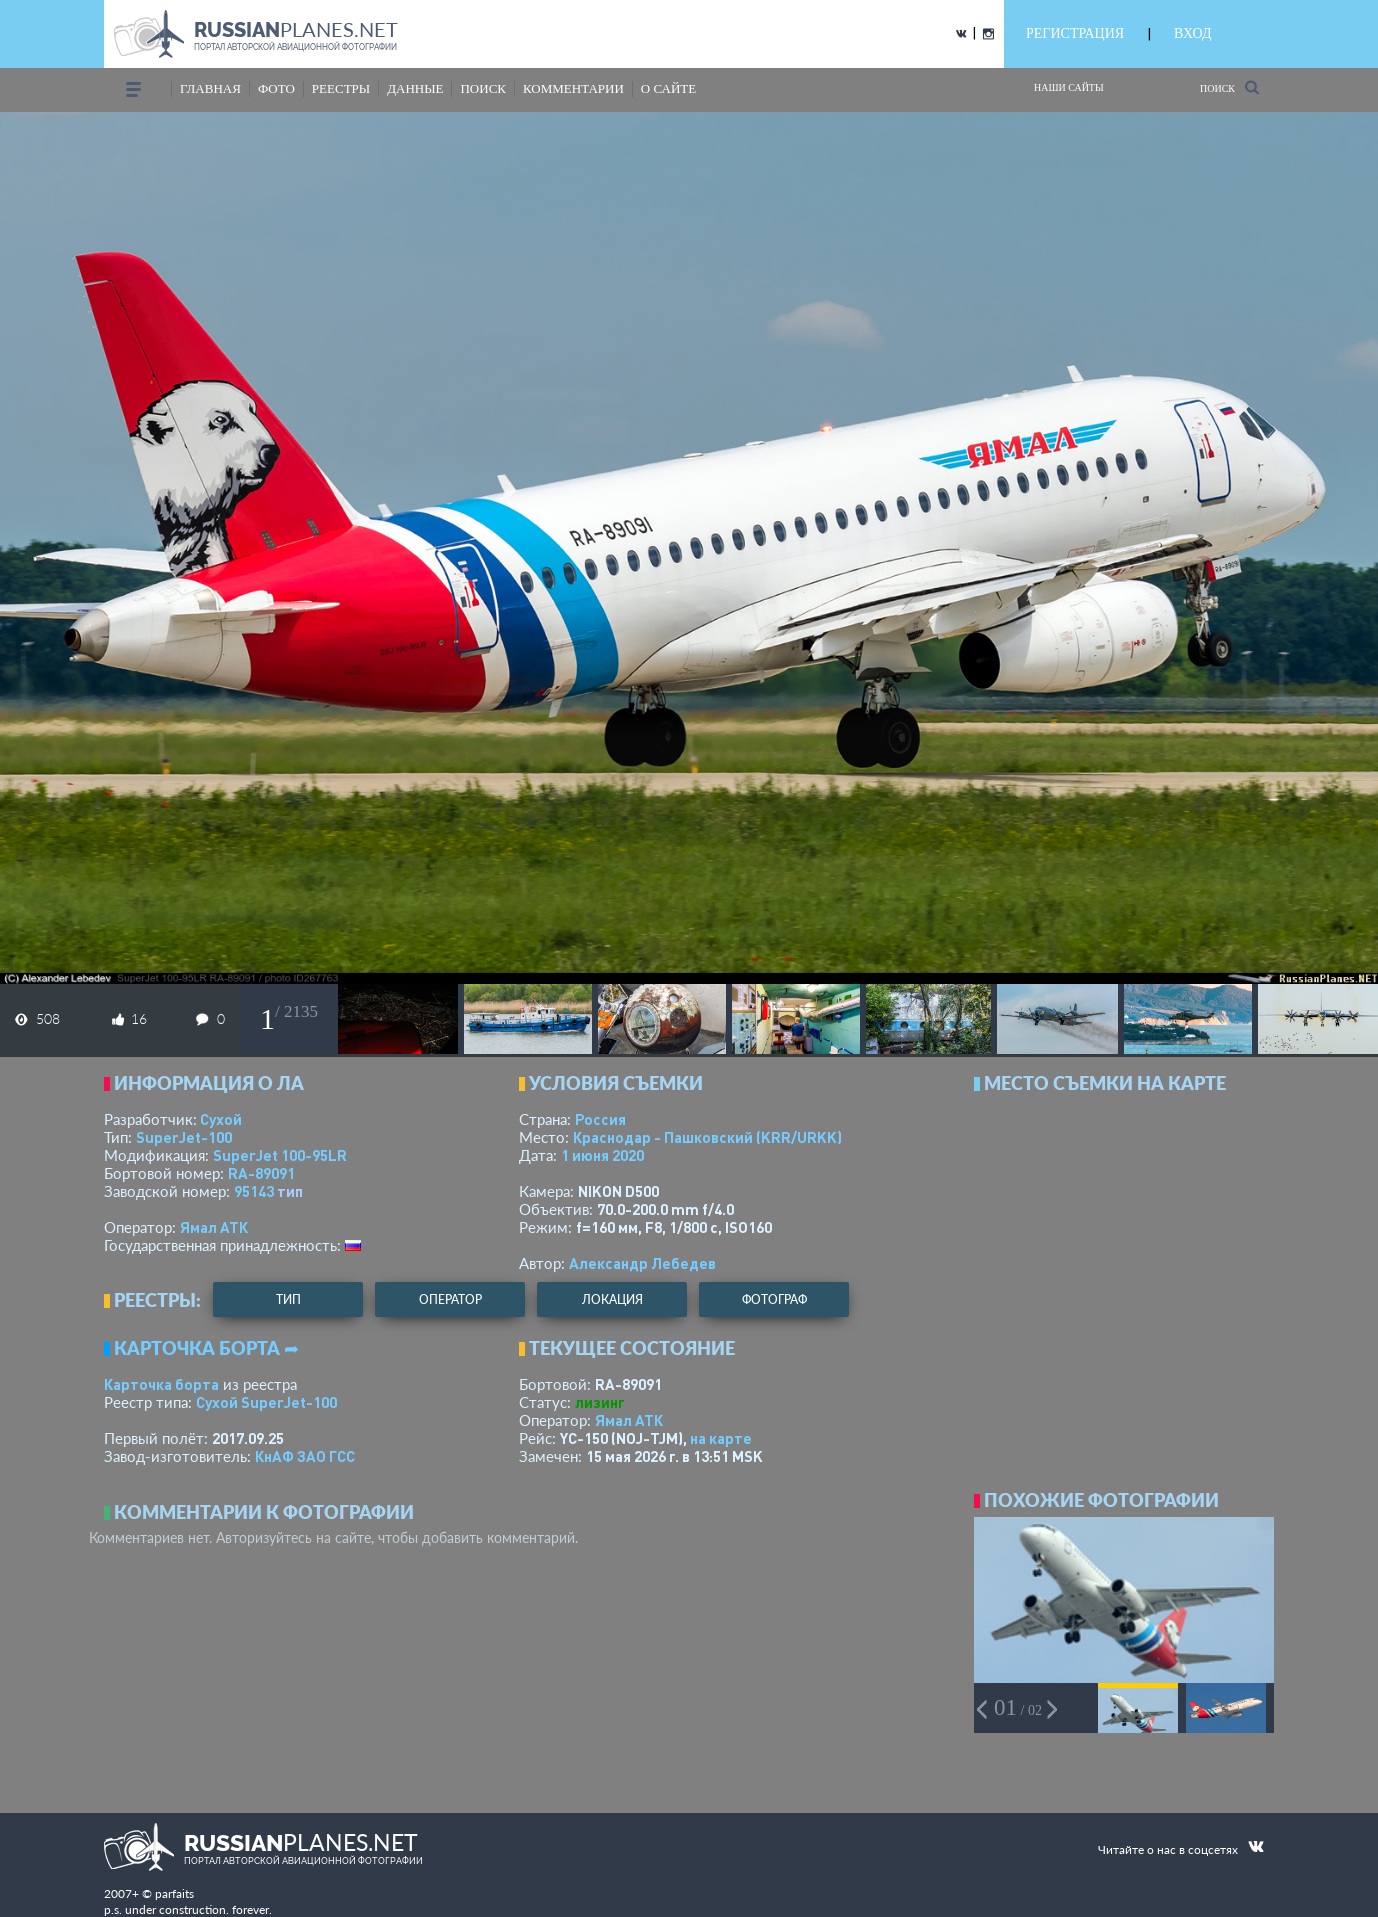 The width and height of the screenshot is (1378, 1917). I want to click on Наши сайты, so click(1069, 87).